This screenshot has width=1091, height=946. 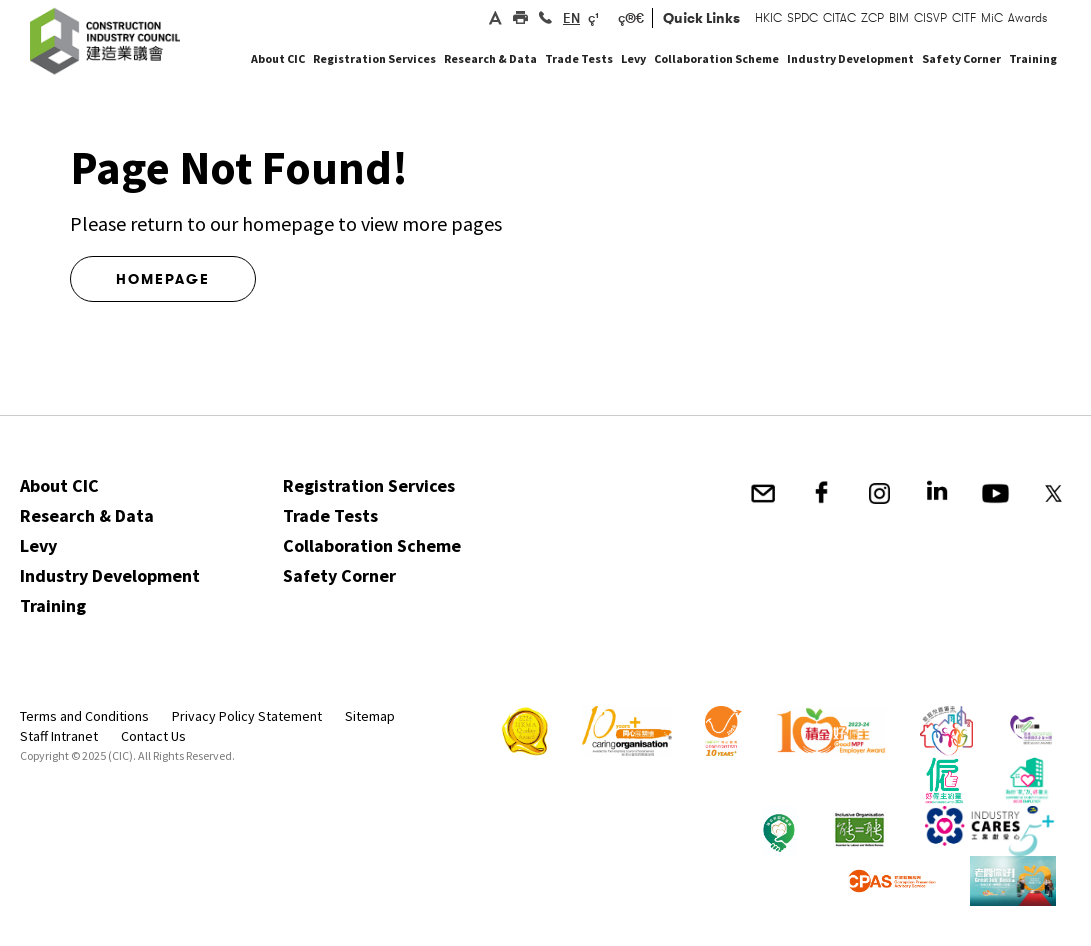 I want to click on CISVP, so click(x=930, y=17).